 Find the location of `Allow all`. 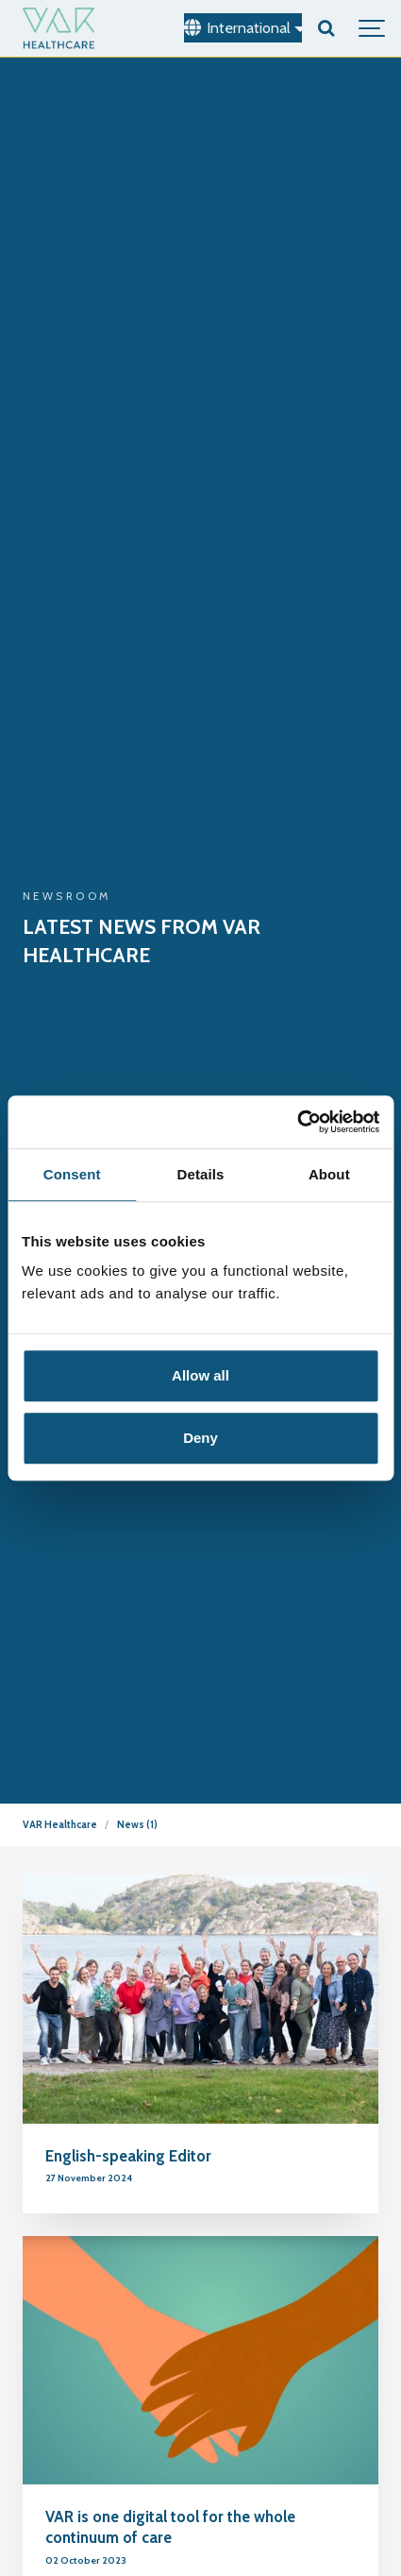

Allow all is located at coordinates (200, 1375).